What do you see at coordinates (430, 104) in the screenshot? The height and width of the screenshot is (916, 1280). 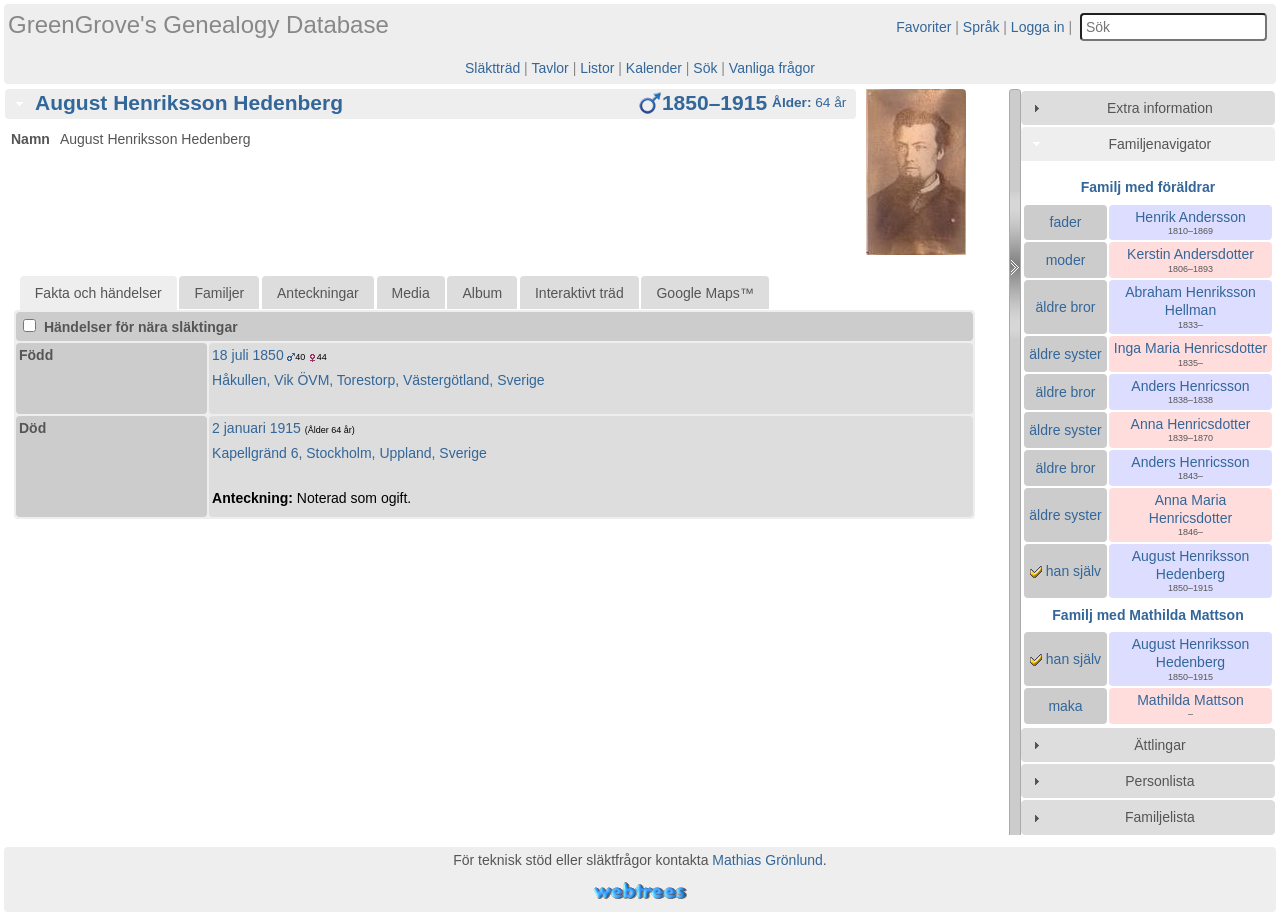 I see `[tab]` at bounding box center [430, 104].